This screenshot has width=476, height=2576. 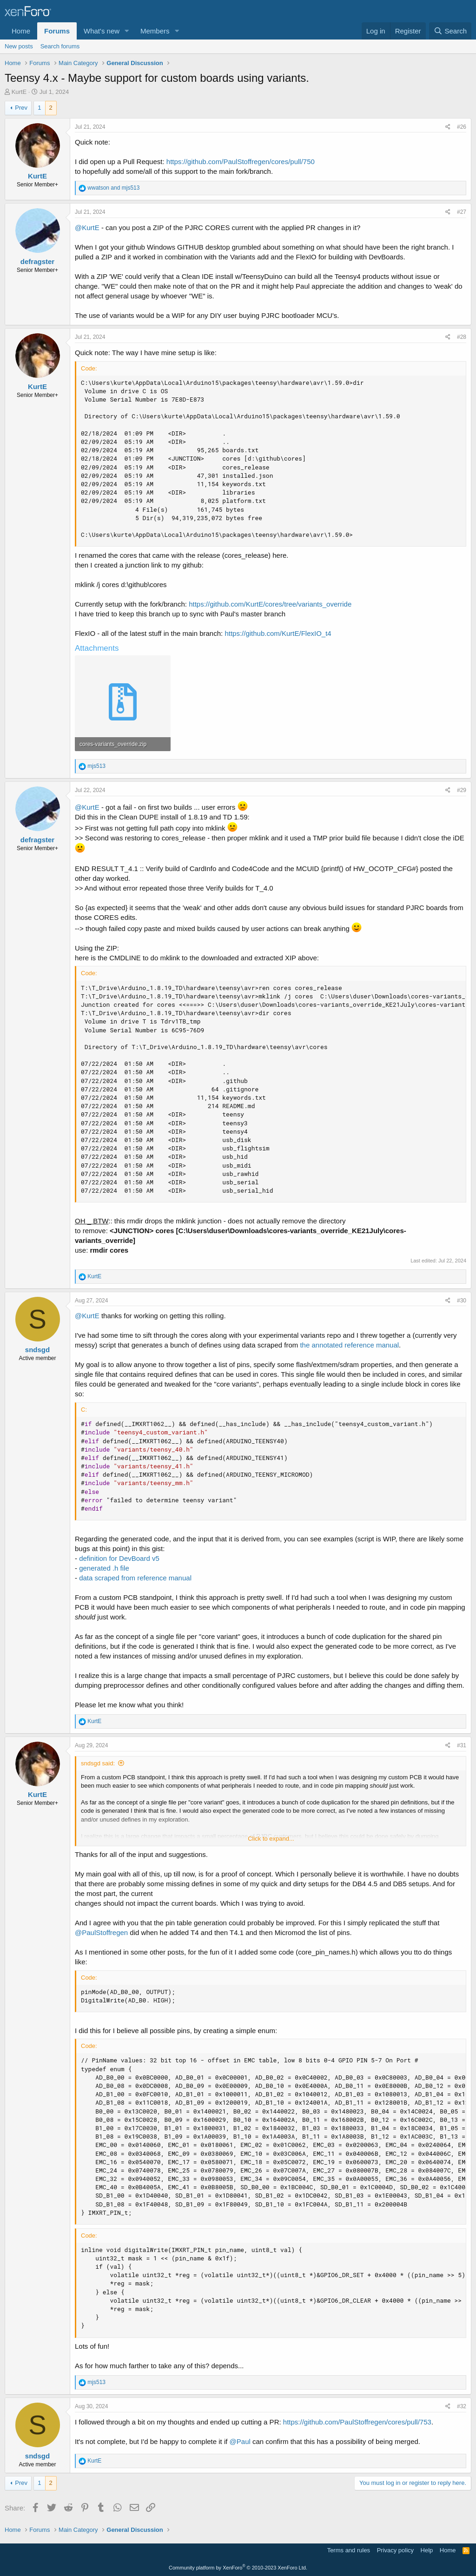 I want to click on Home, so click(x=21, y=31).